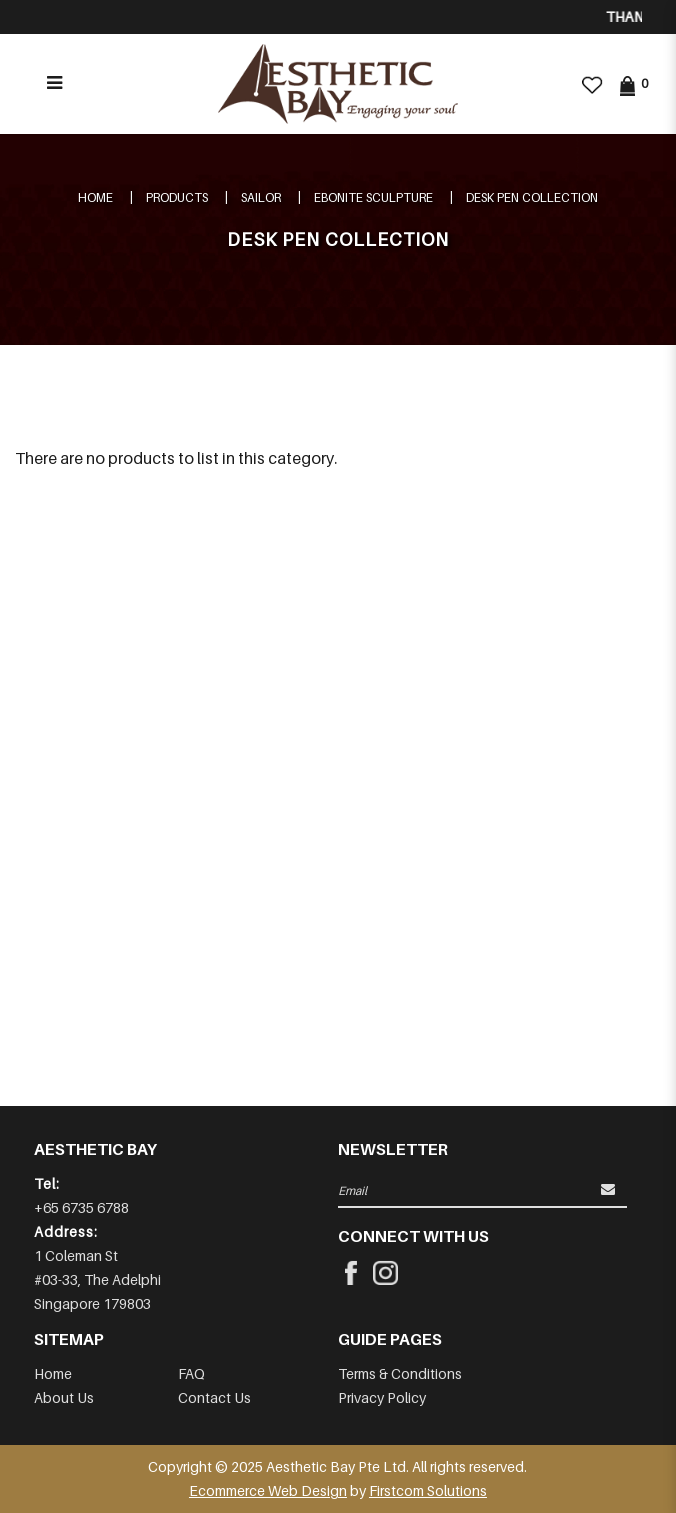 The image size is (676, 1513). Describe the element at coordinates (64, 1397) in the screenshot. I see `About Us` at that location.